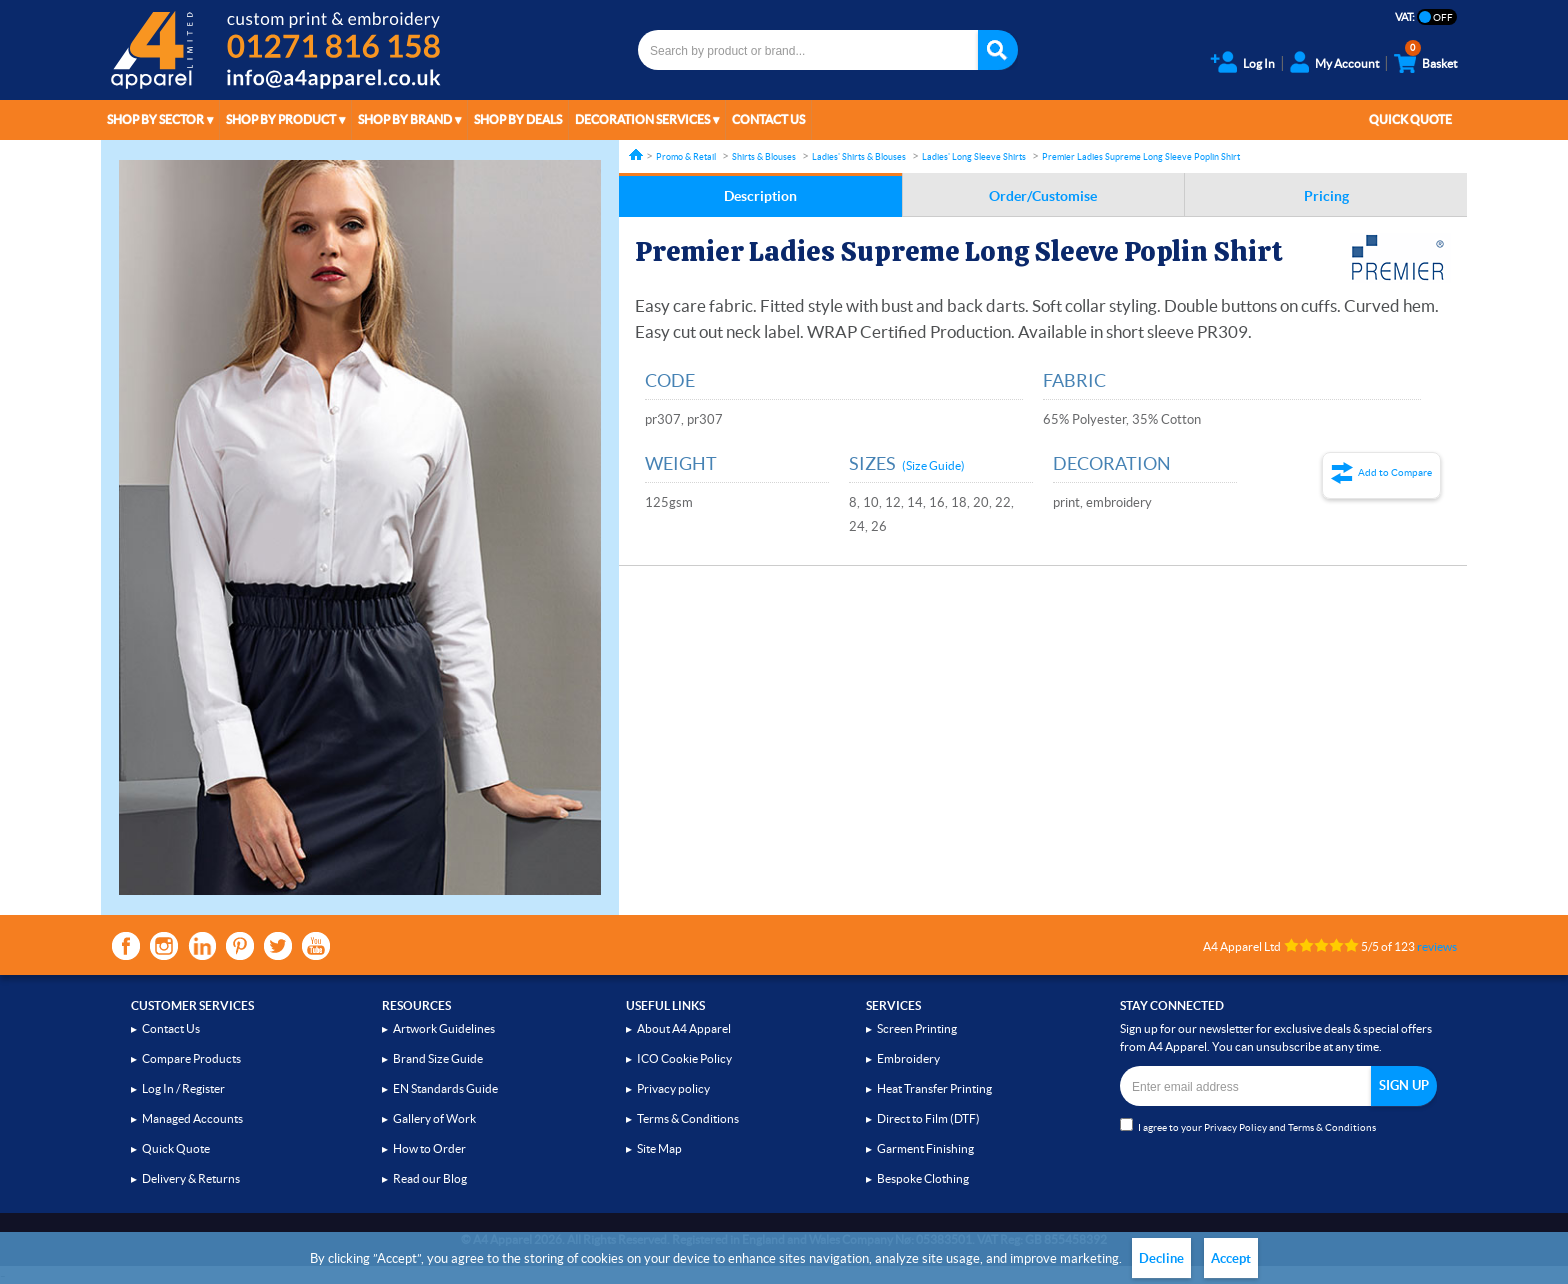 The width and height of the screenshot is (1568, 1284). I want to click on Shop by Brand, so click(405, 119).